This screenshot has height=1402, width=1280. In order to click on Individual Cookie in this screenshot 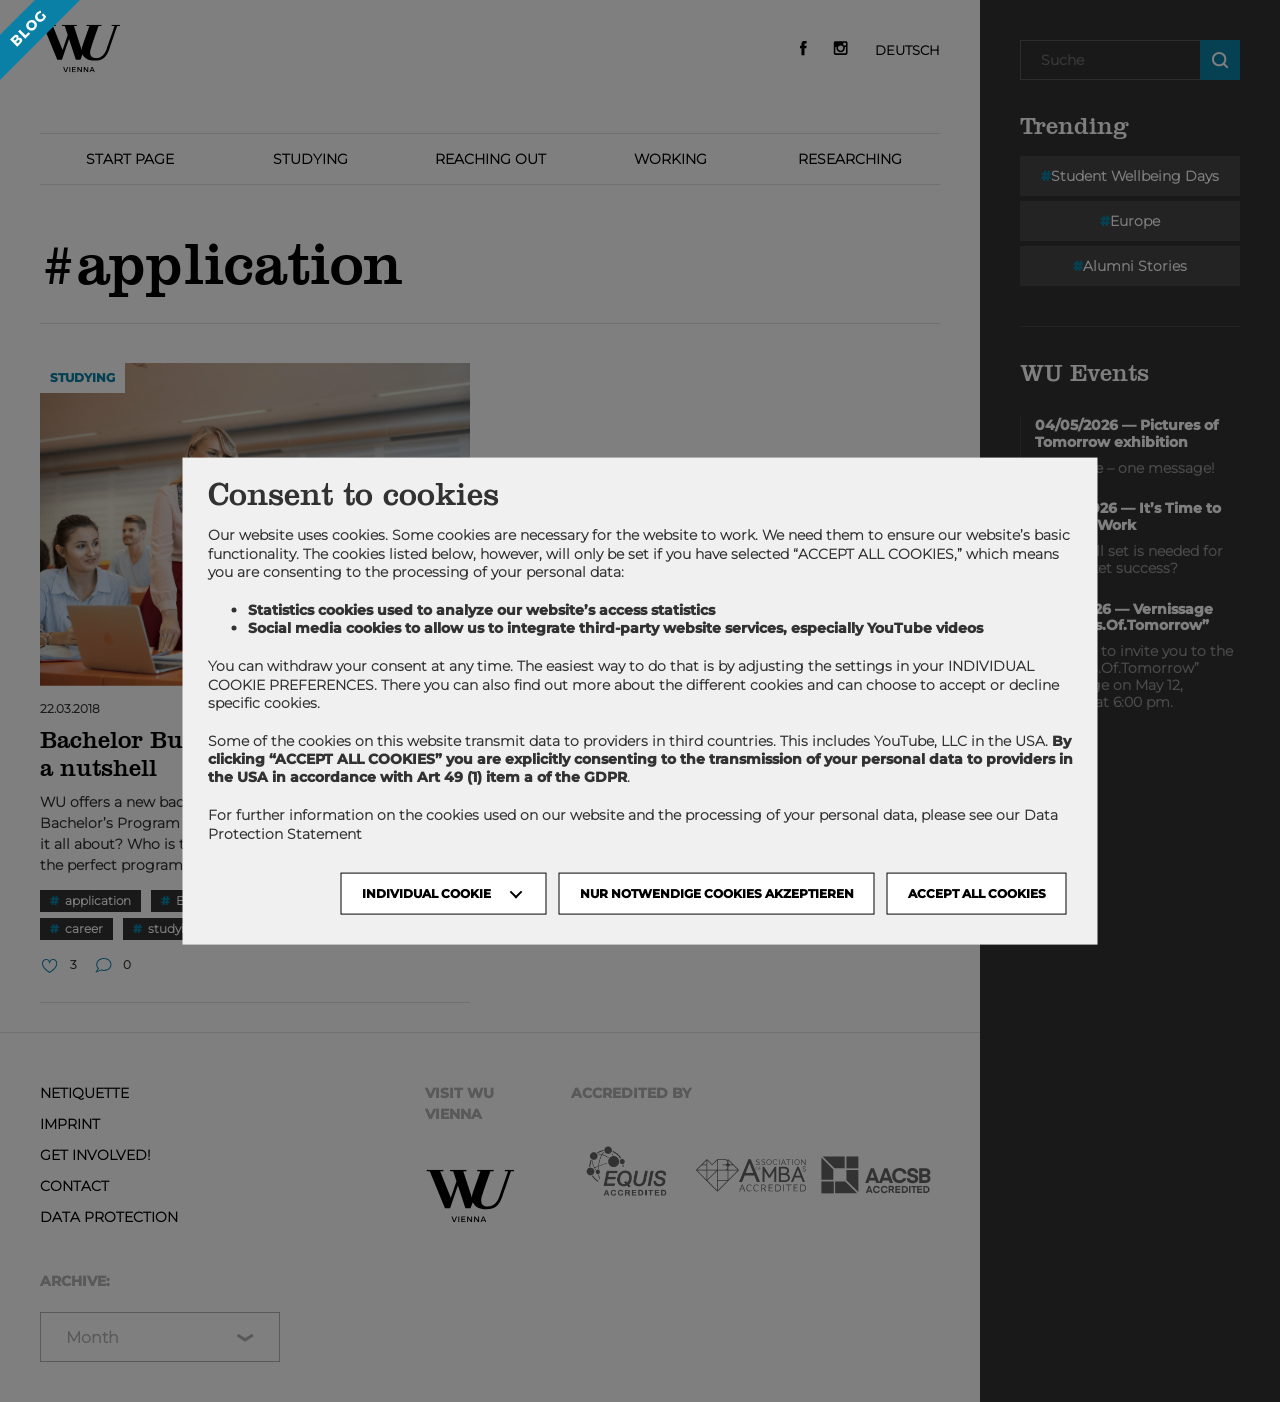, I will do `click(426, 892)`.